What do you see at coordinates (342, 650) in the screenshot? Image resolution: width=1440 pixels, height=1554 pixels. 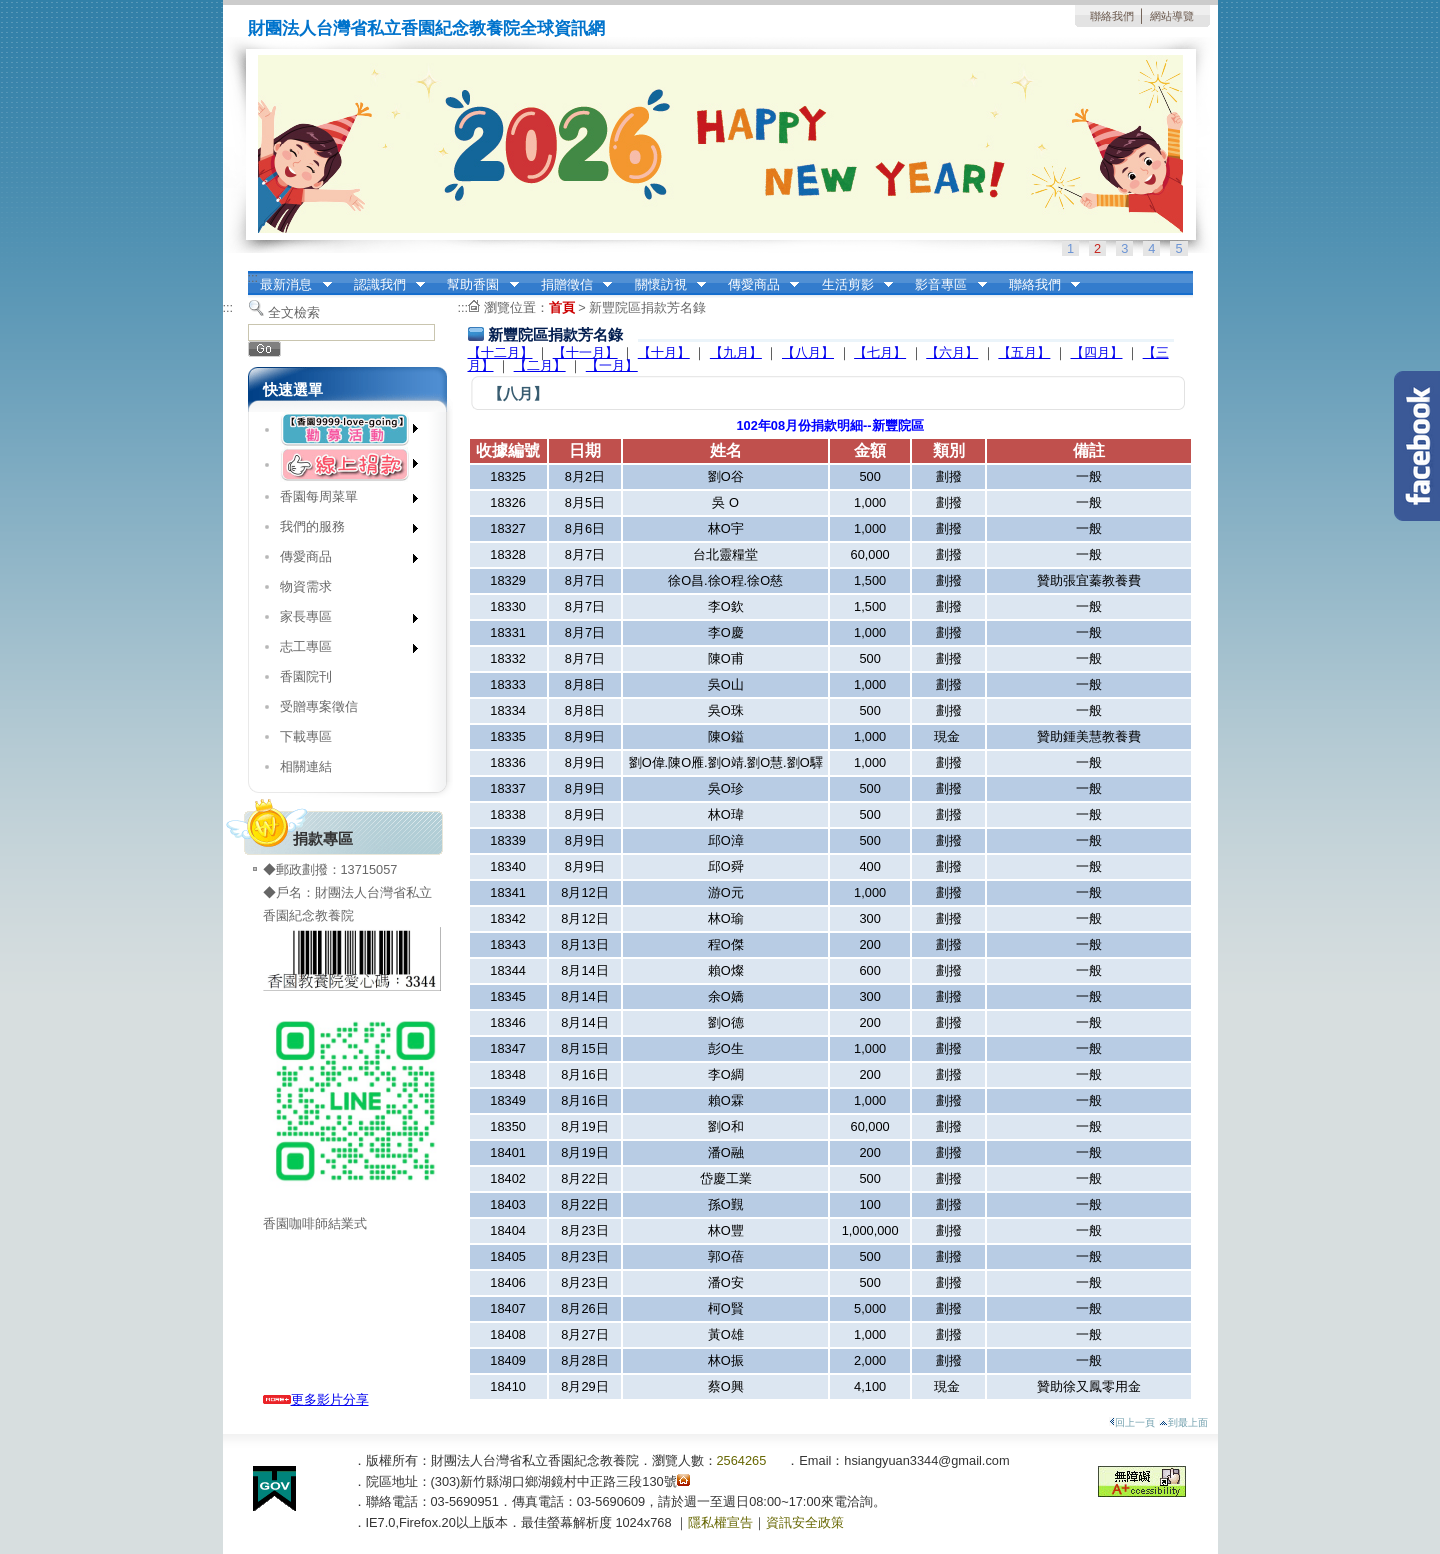 I see `志工專區` at bounding box center [342, 650].